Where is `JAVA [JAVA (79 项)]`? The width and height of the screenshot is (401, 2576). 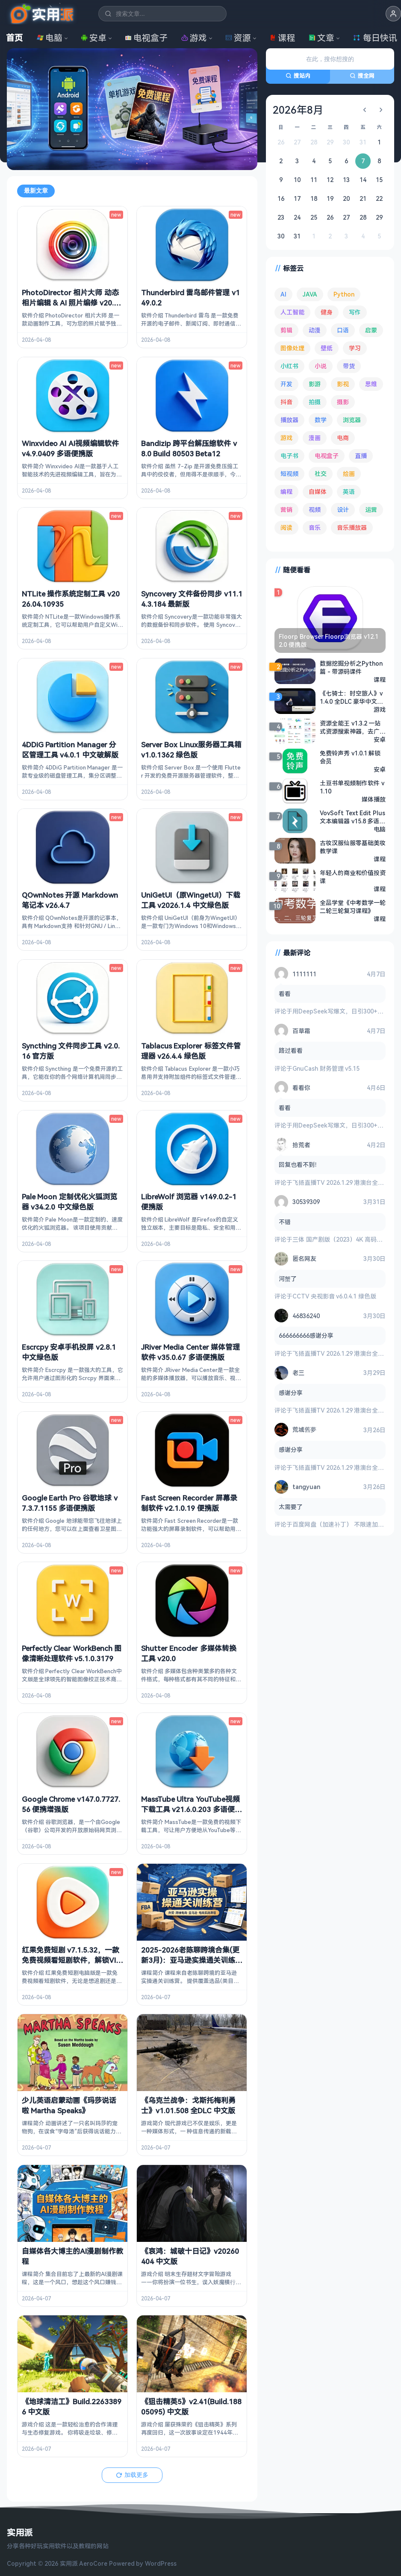
JAVA [JAVA (79 项)] is located at coordinates (310, 294).